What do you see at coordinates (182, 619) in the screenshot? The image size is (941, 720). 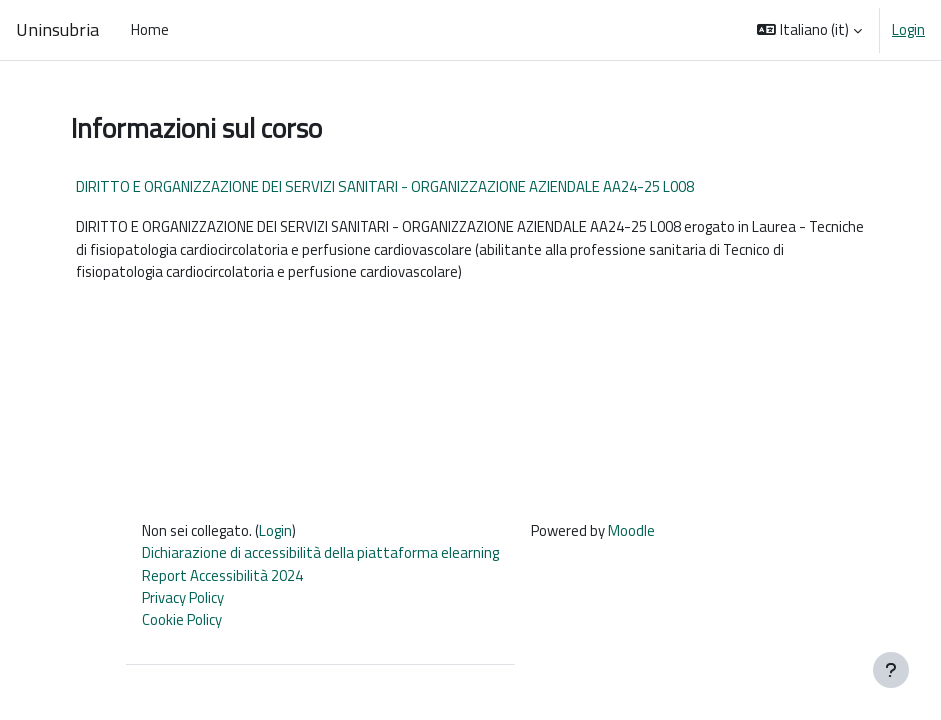 I see `Cookie Policy` at bounding box center [182, 619].